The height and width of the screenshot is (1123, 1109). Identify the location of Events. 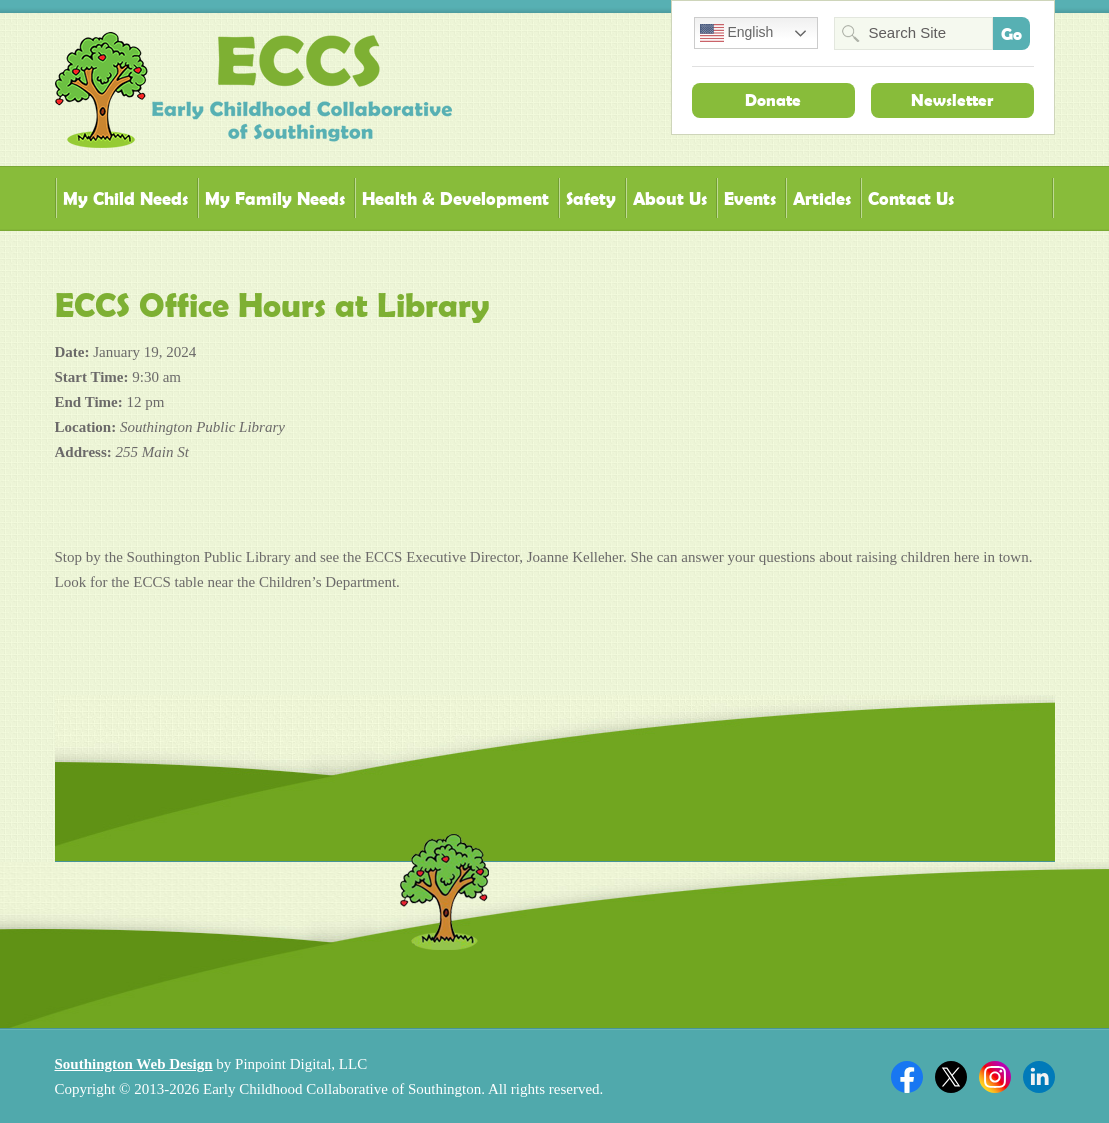
(750, 198).